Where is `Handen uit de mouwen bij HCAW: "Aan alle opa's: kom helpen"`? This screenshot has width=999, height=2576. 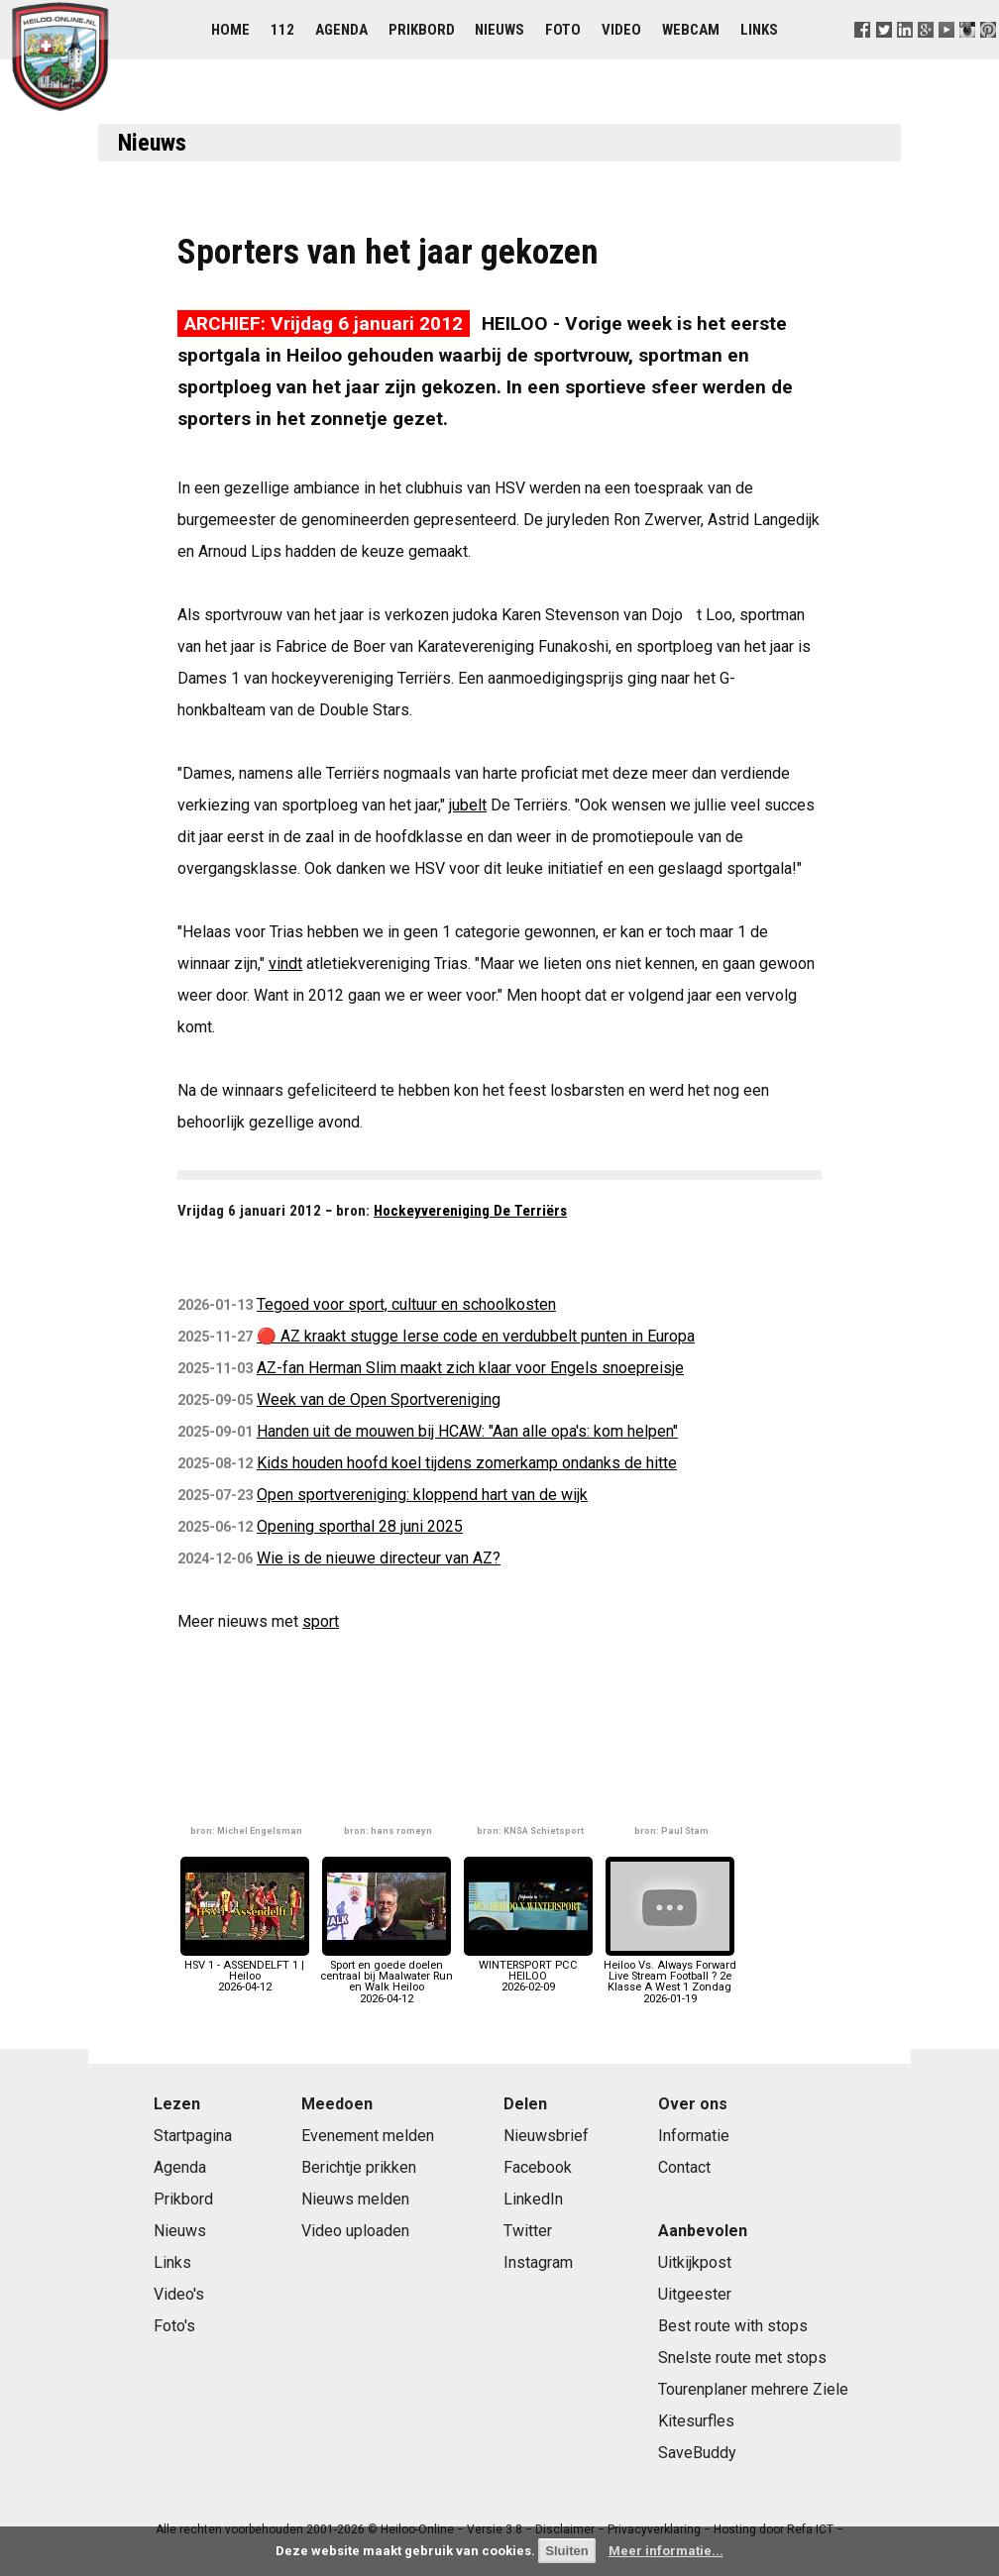 Handen uit de mouwen bij HCAW: "Aan alle opa's: kom helpen" is located at coordinates (467, 1431).